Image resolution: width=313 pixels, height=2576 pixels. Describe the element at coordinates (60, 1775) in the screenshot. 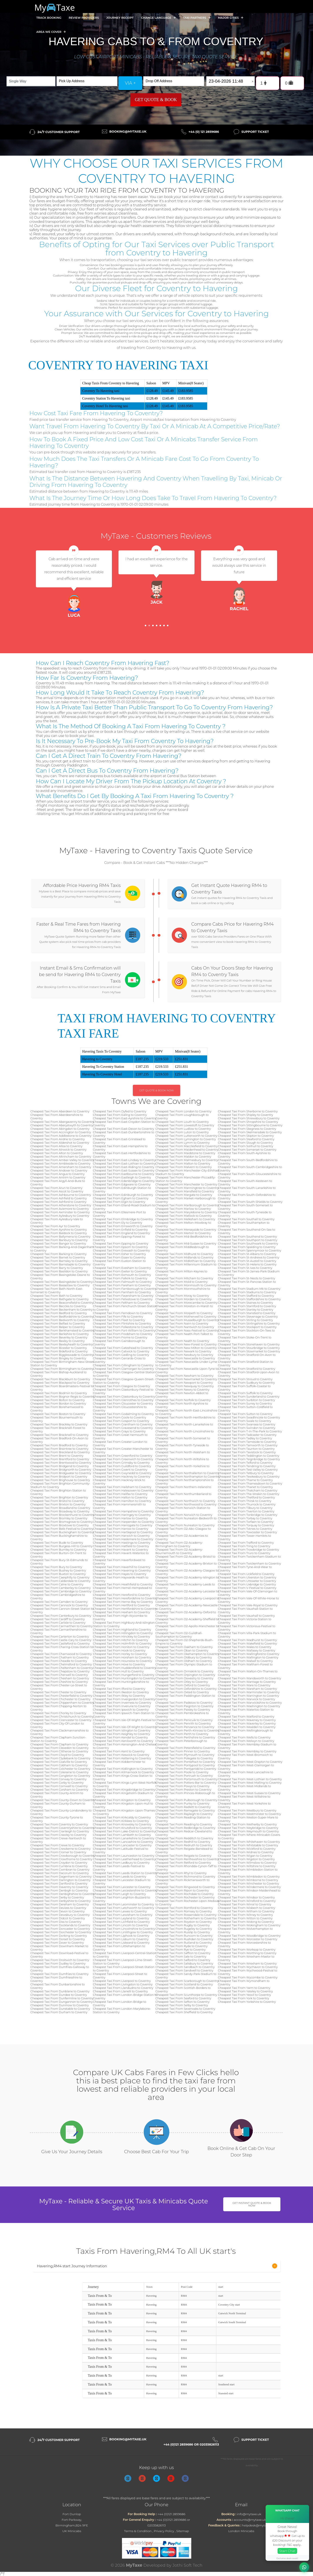

I see `Cheapest Taxi From Congleton to Coventry` at that location.